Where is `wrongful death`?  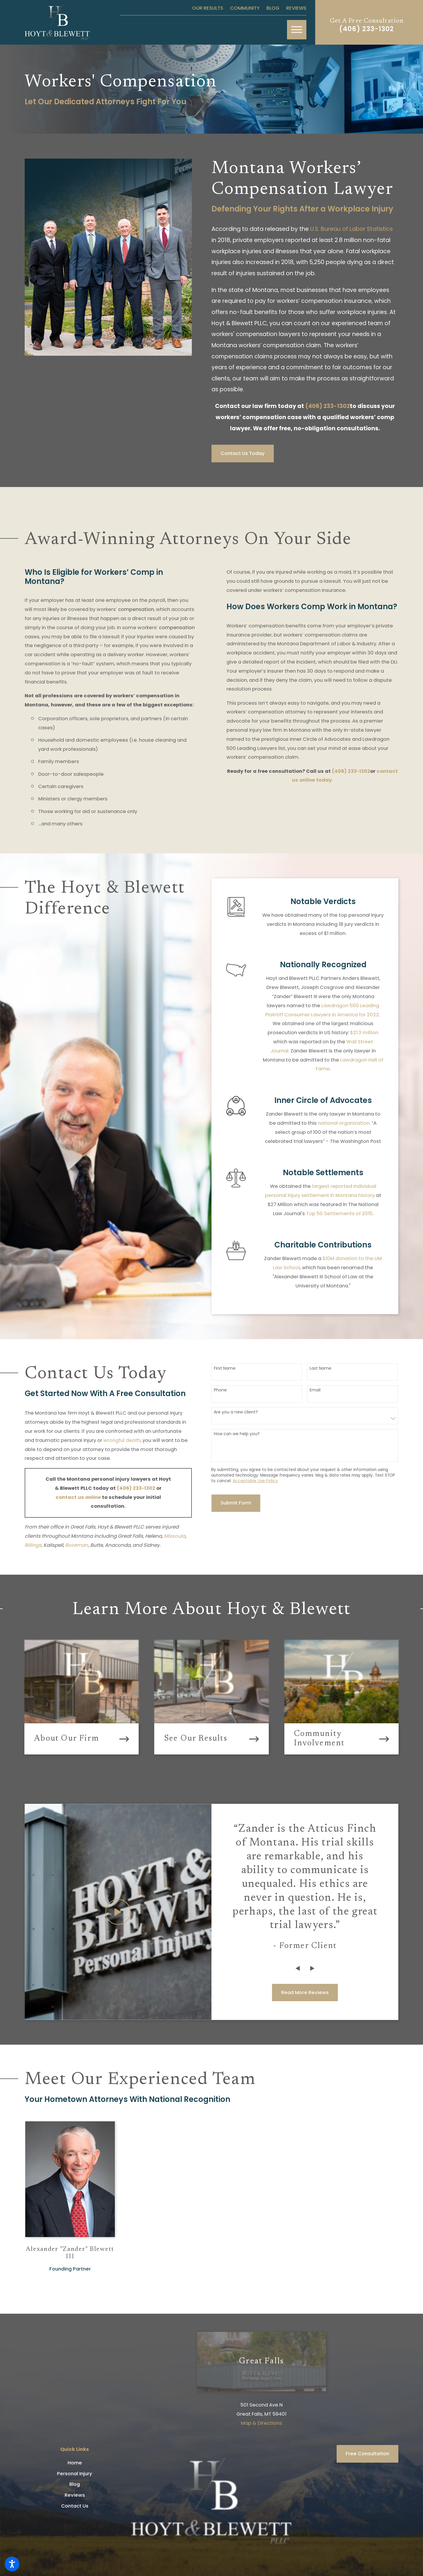 wrongful death is located at coordinates (121, 1440).